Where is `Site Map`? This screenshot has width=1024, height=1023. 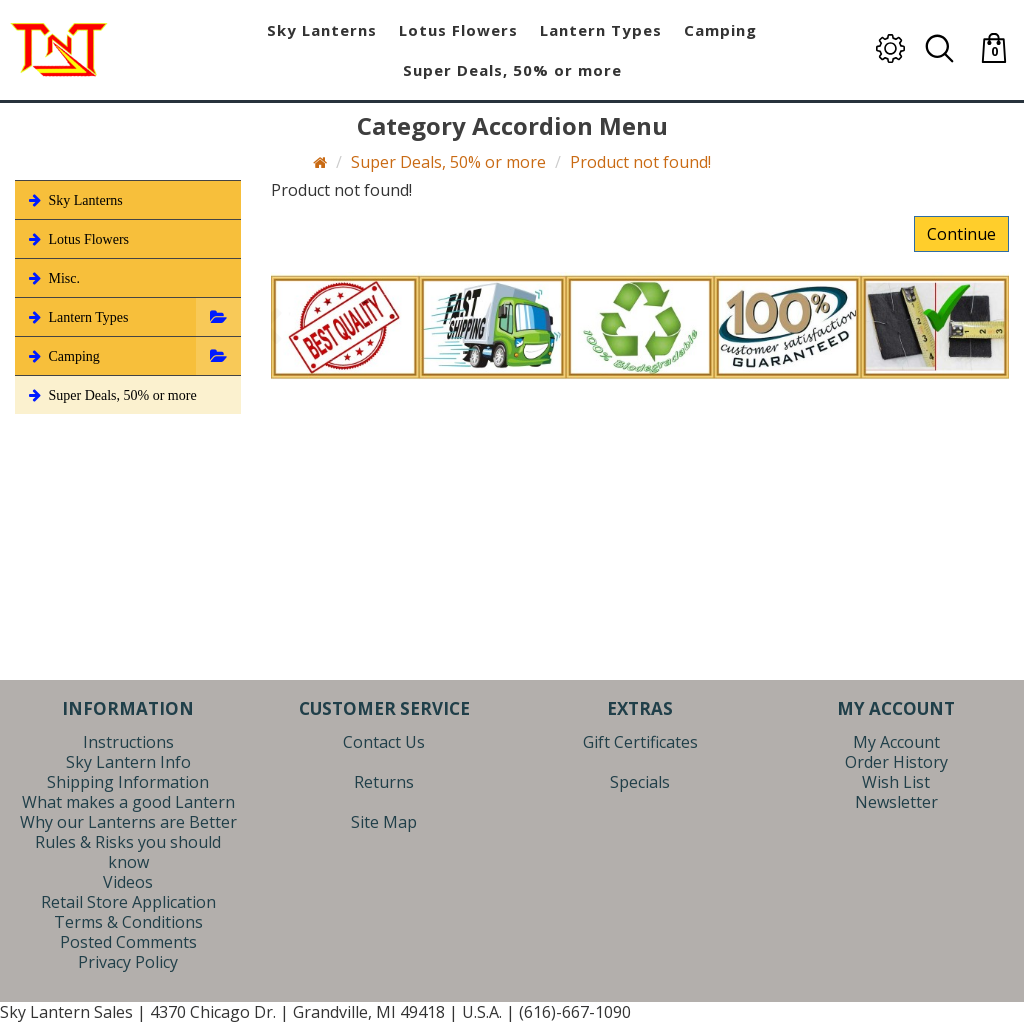
Site Map is located at coordinates (384, 822).